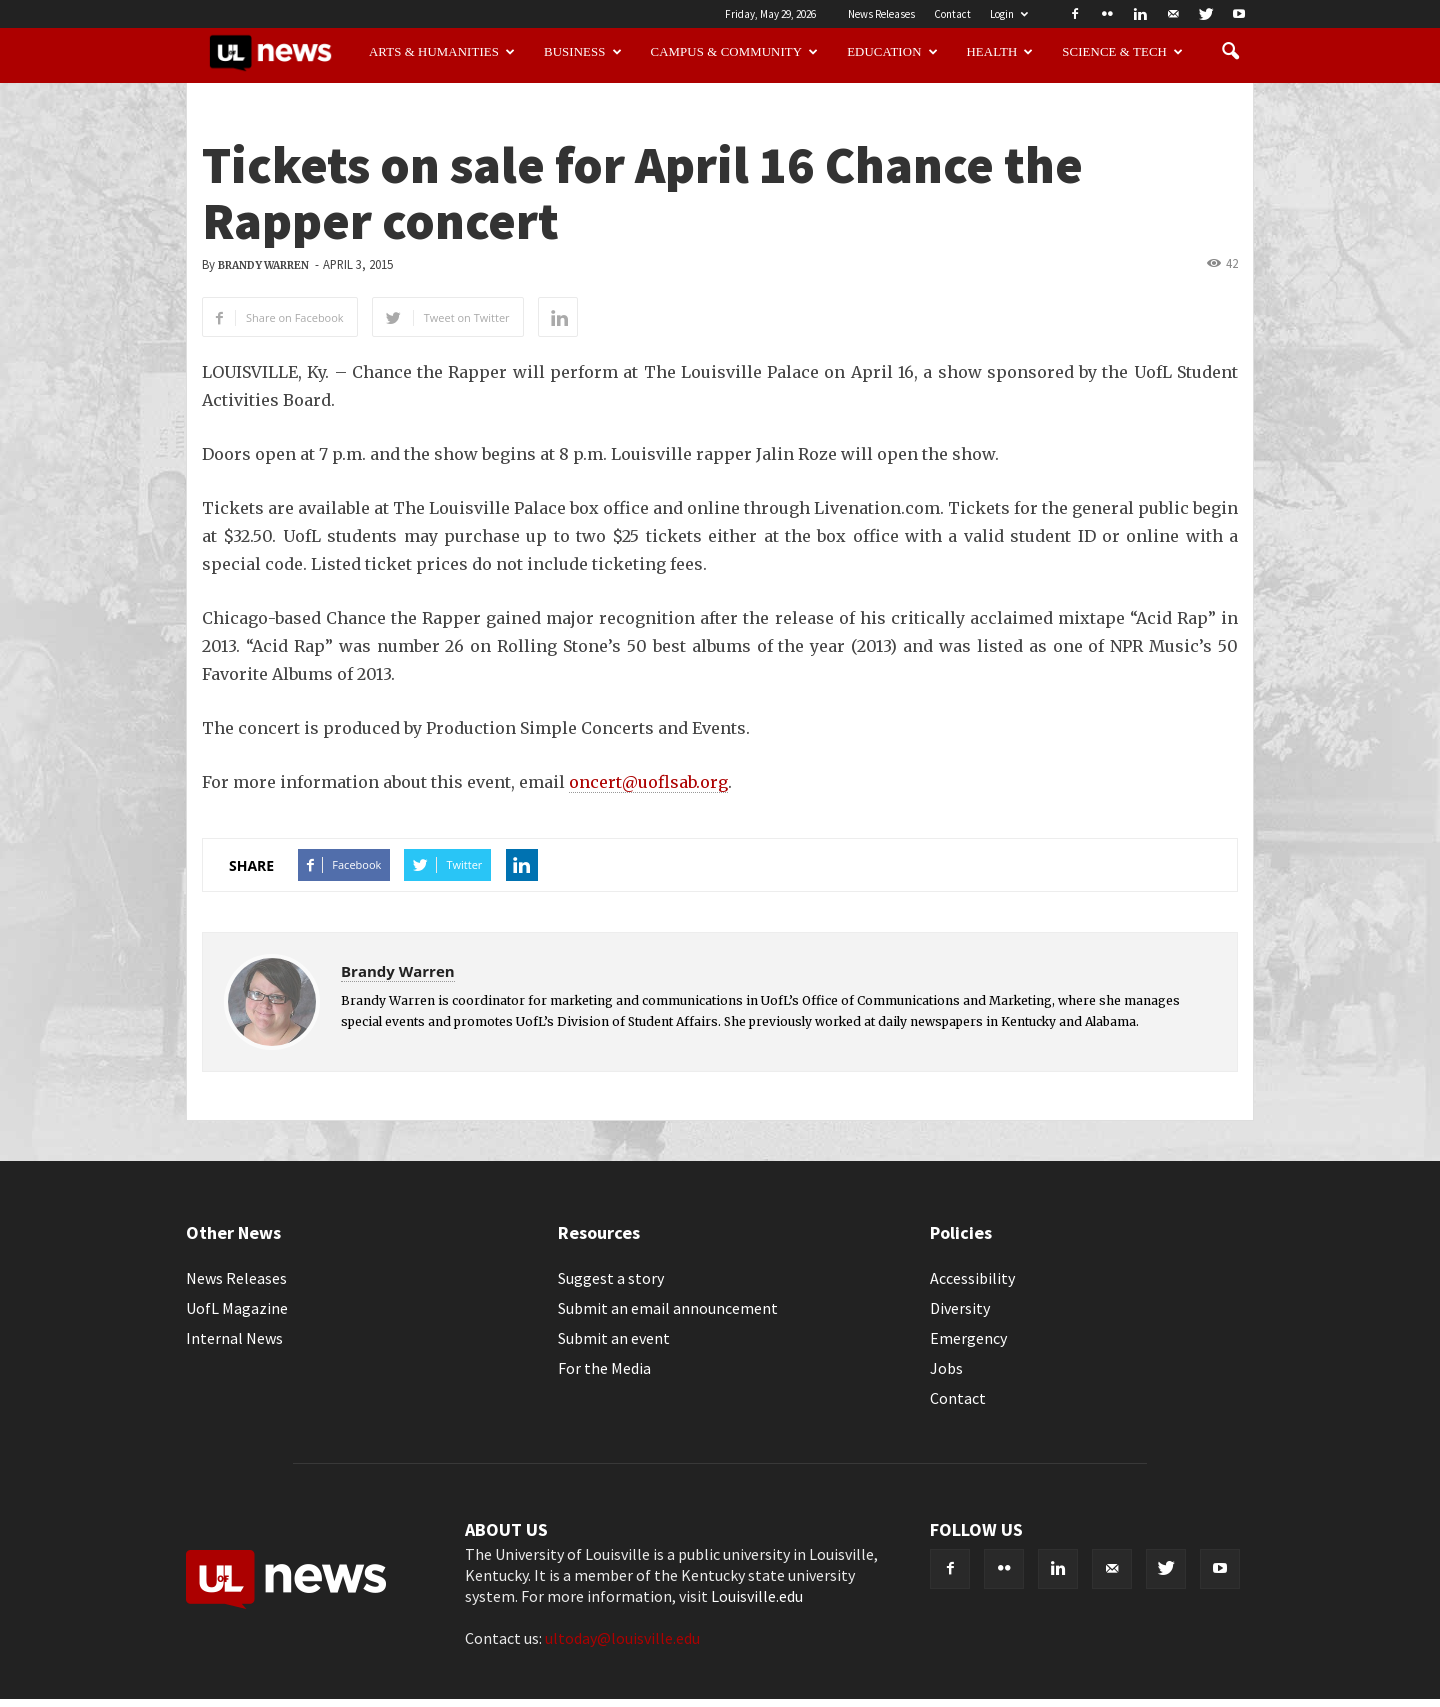 The height and width of the screenshot is (1707, 1440). Describe the element at coordinates (668, 1308) in the screenshot. I see `Submit an email announcement` at that location.